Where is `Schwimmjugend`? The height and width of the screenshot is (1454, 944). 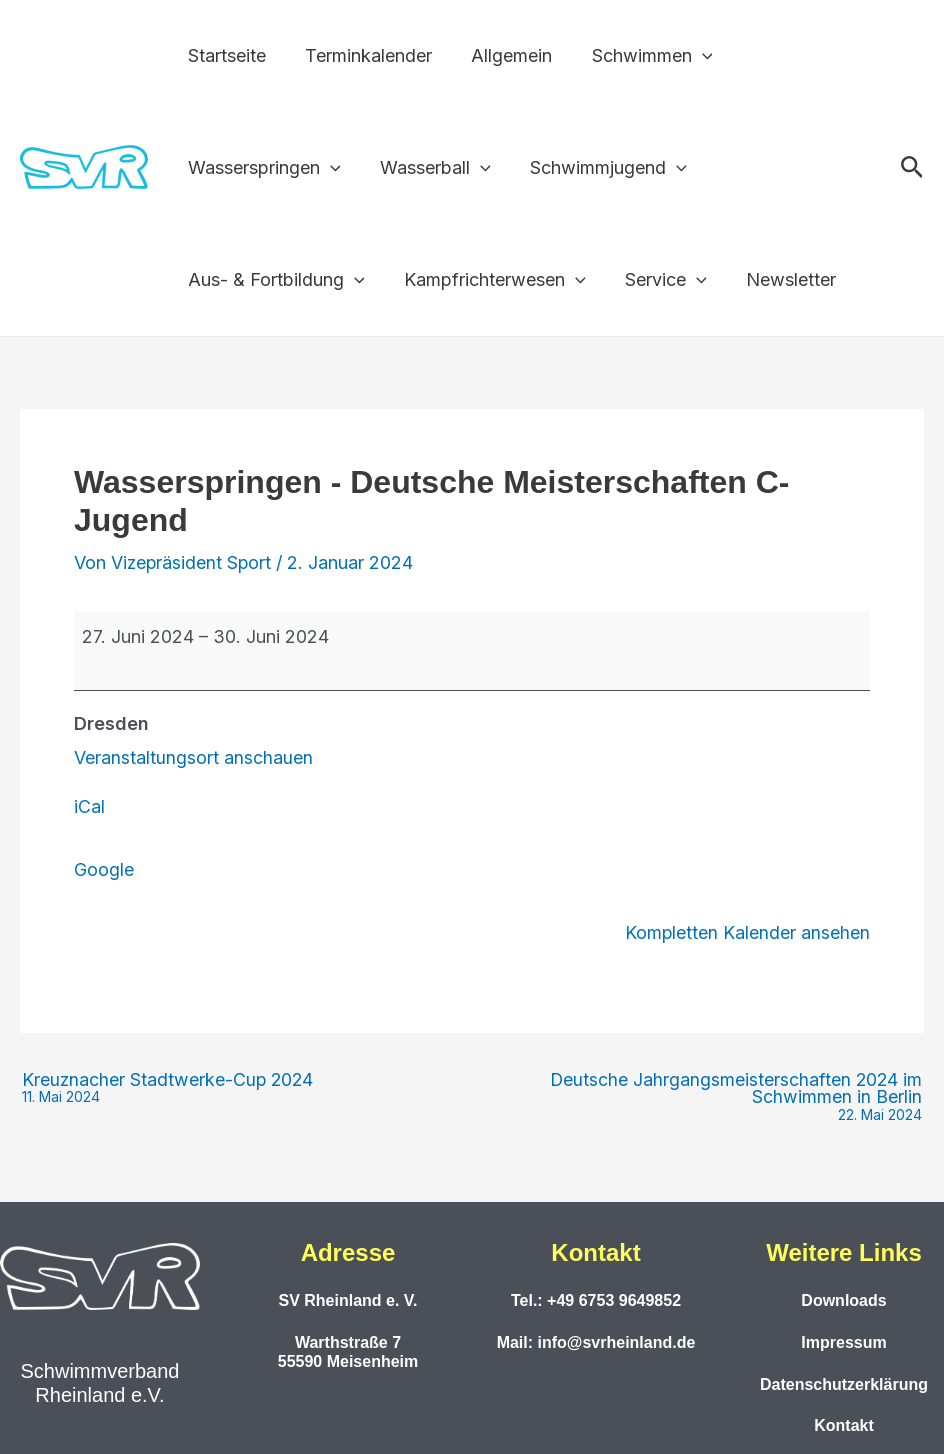
Schwimmjugend is located at coordinates (600, 168).